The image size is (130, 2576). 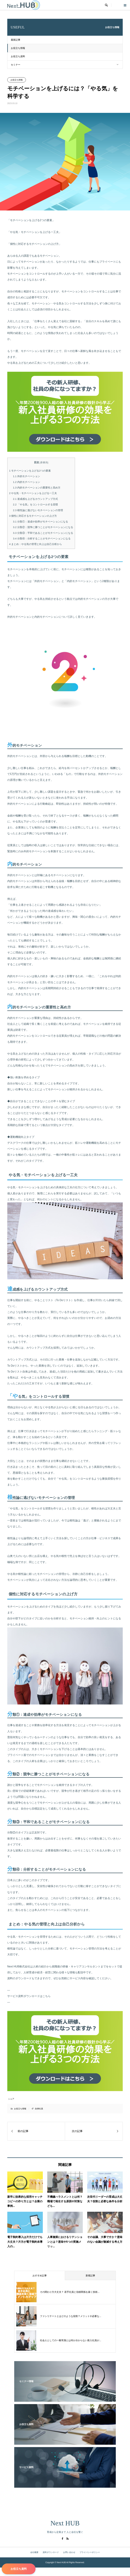 I want to click on 非表示, so click(x=44, y=462).